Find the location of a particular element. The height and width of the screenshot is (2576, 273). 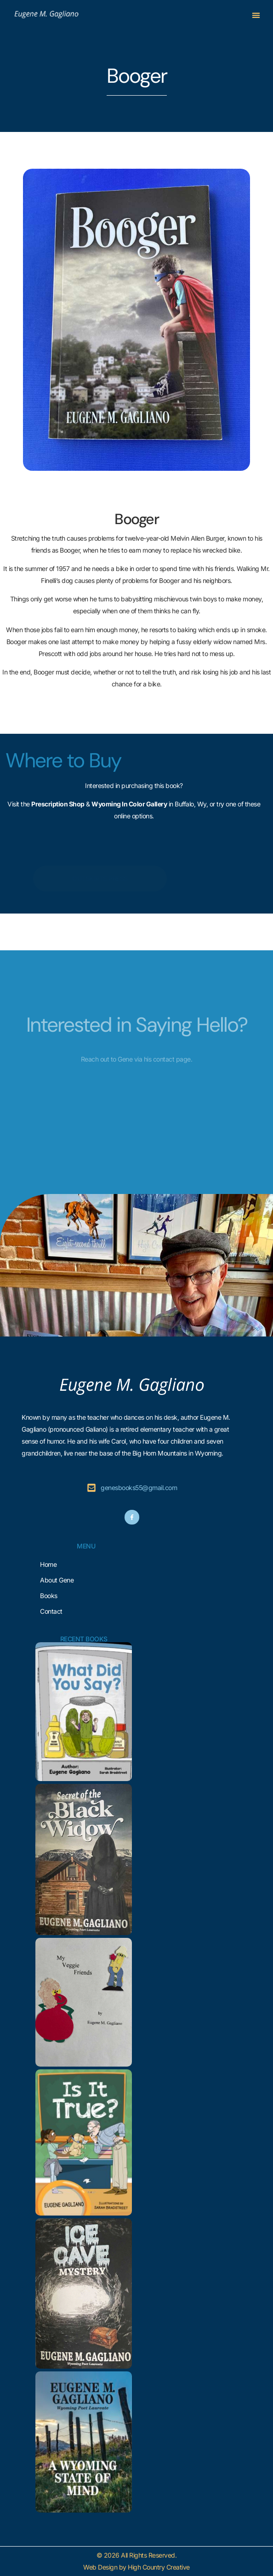

Contact is located at coordinates (51, 1611).